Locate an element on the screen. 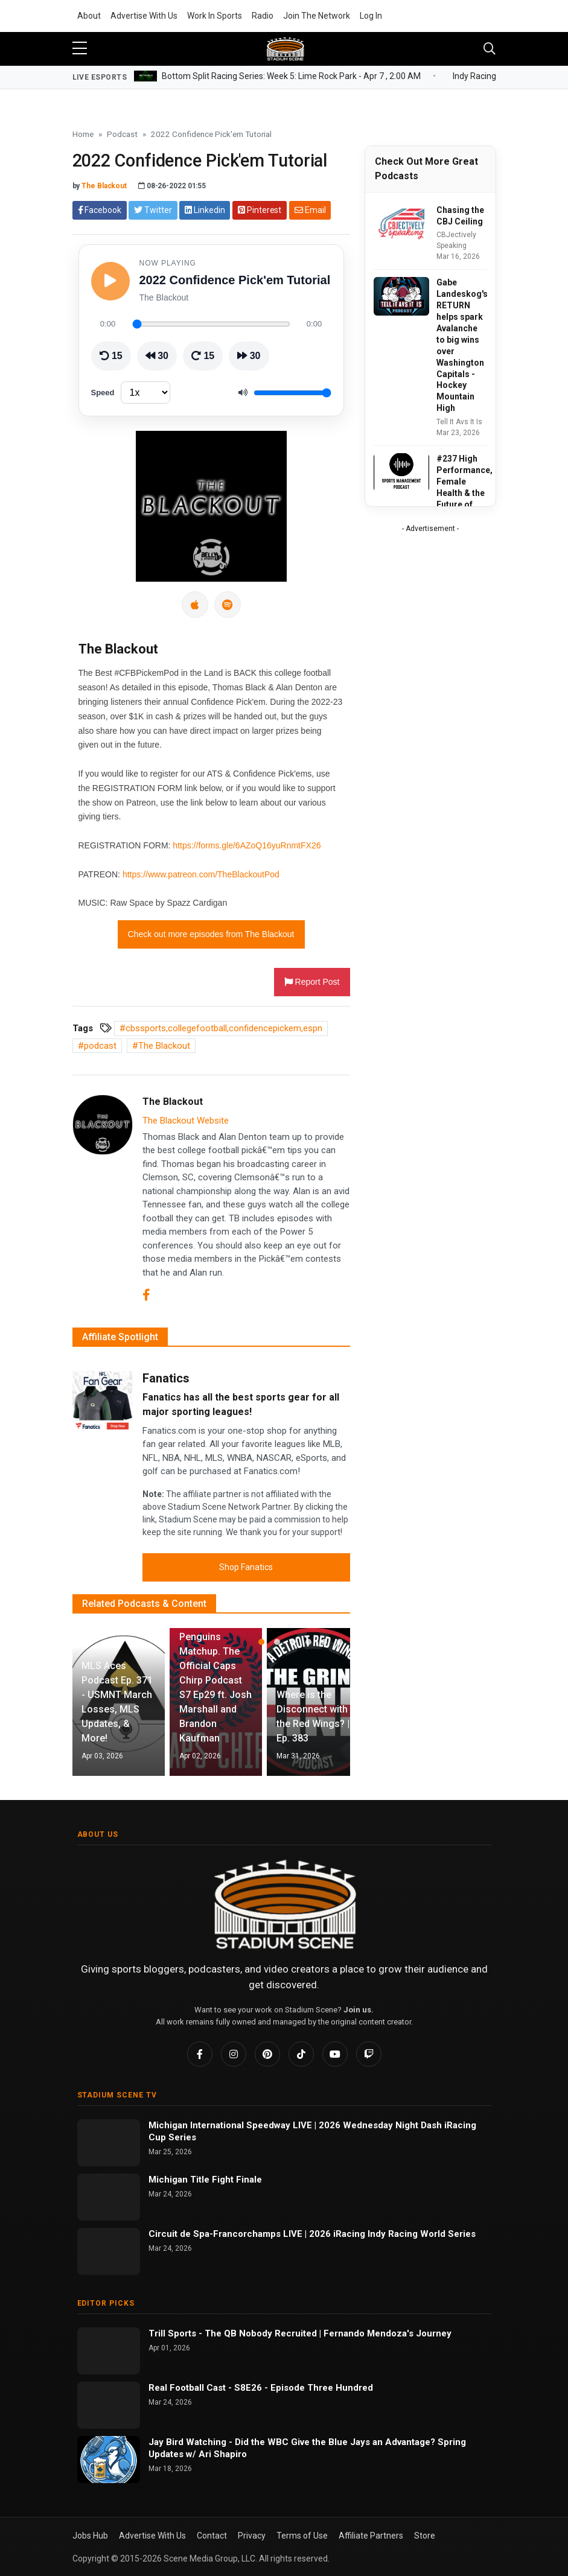  [Playback speed] is located at coordinates (145, 392).